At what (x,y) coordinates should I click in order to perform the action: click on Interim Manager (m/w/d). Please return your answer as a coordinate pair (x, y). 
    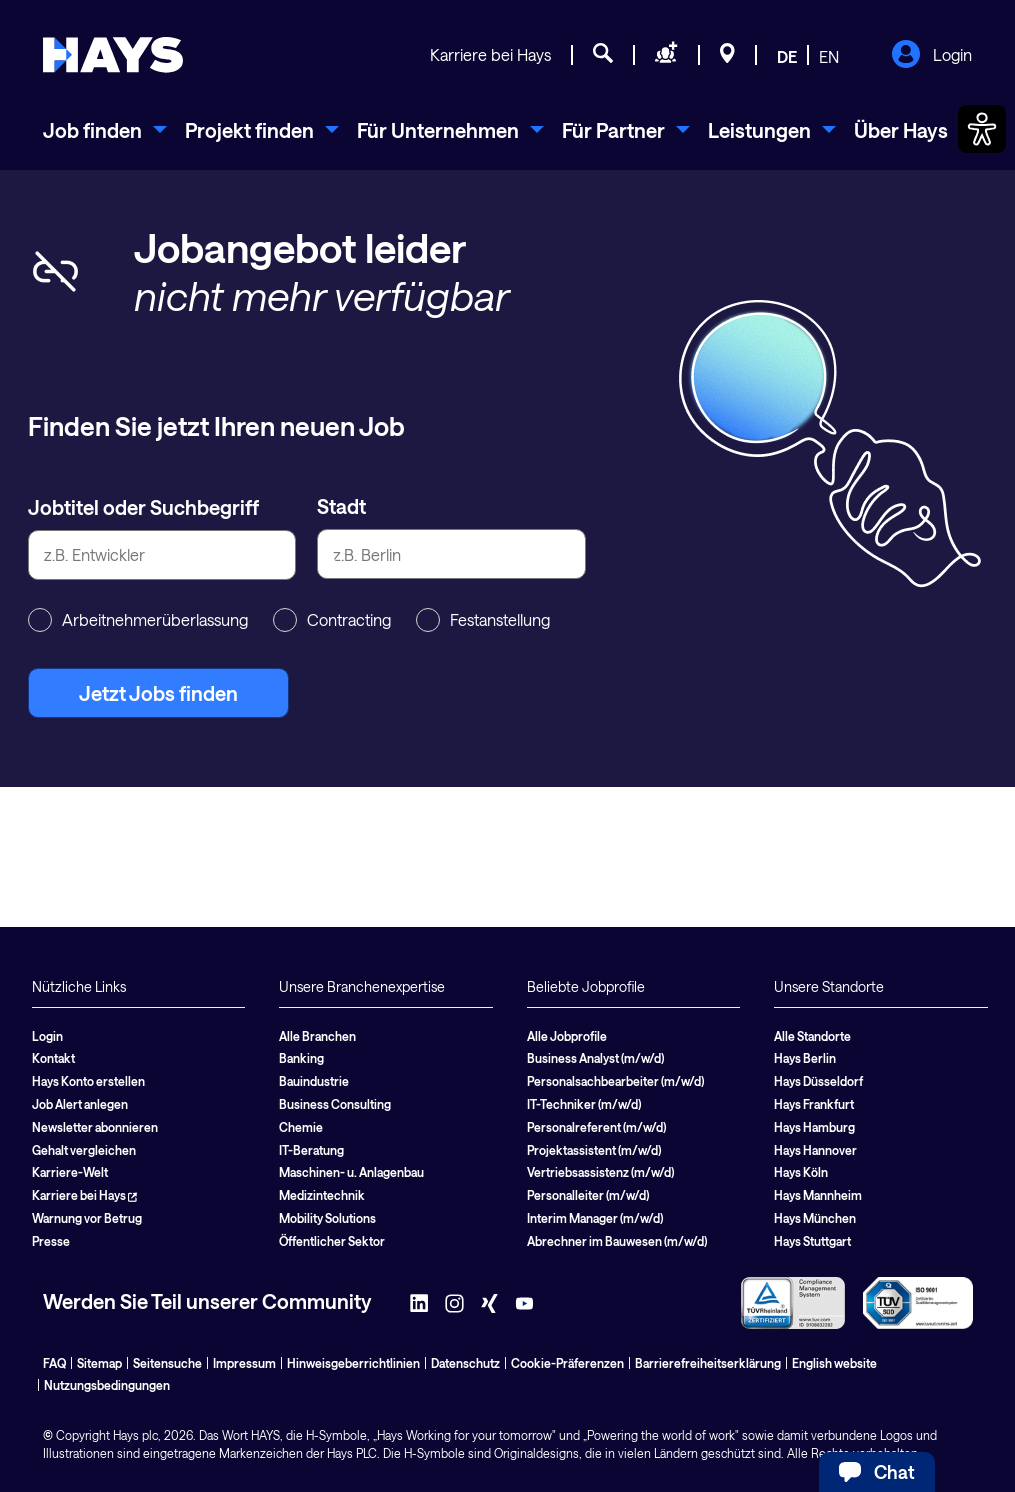
    Looking at the image, I should click on (595, 1218).